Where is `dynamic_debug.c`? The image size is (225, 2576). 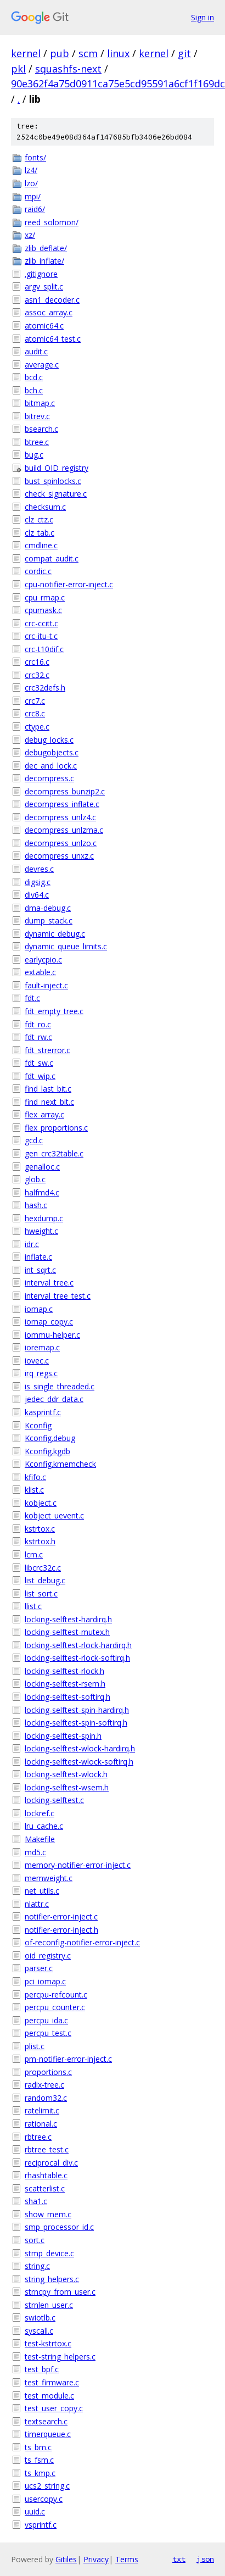
dynamic_debug.c is located at coordinates (55, 933).